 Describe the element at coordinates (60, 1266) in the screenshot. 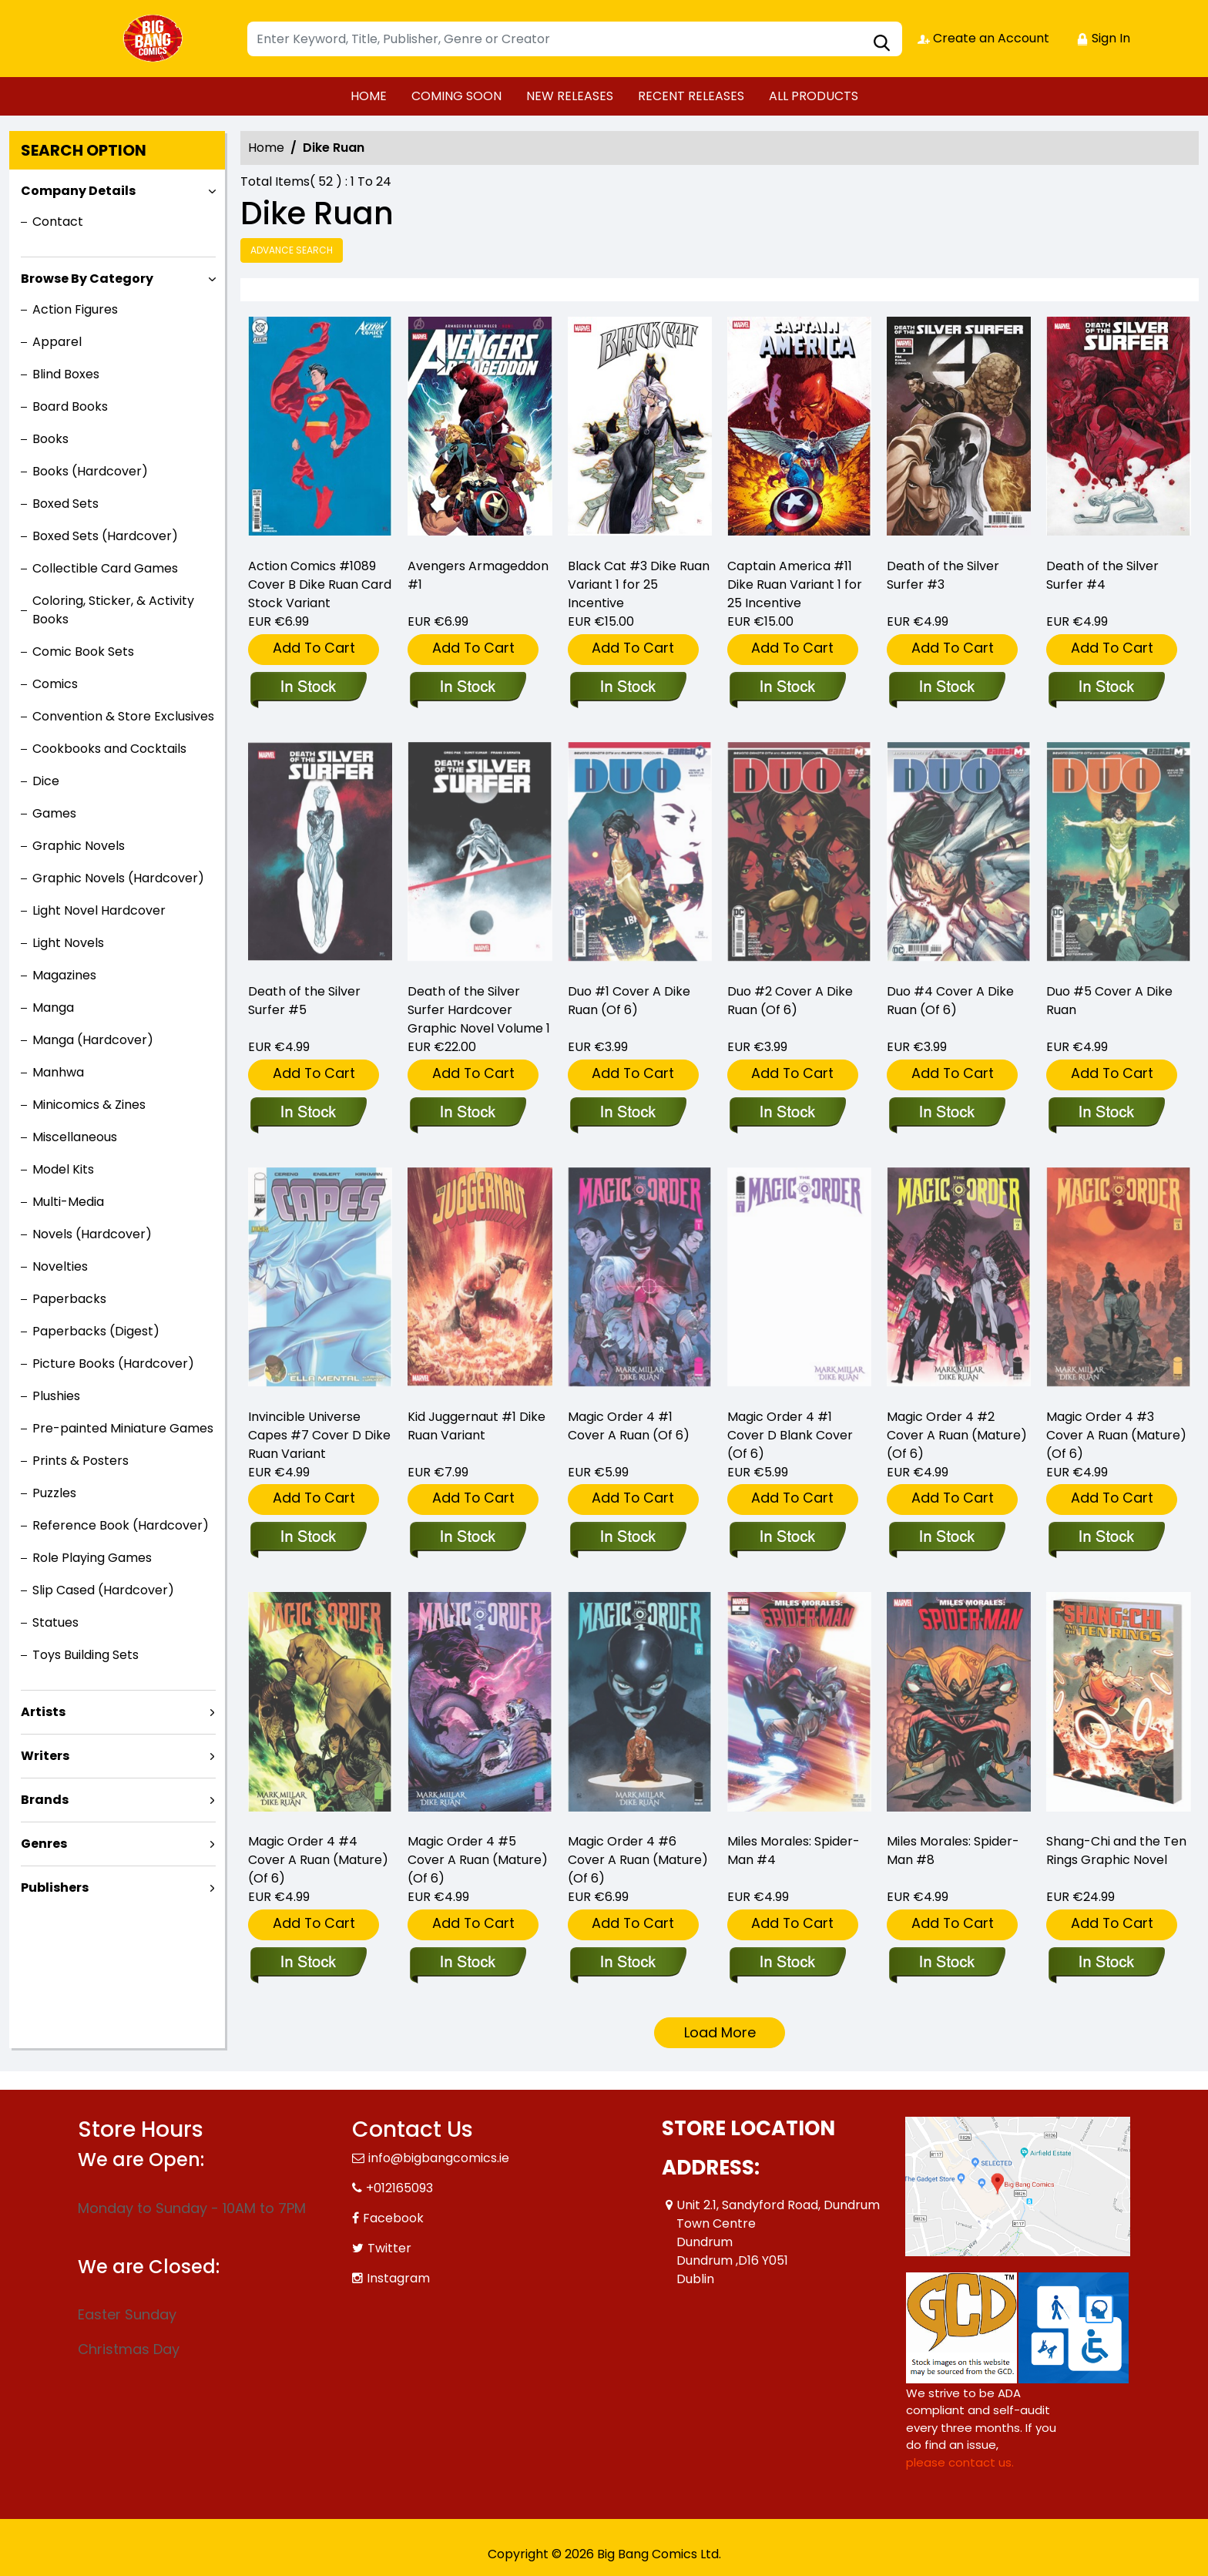

I see `Novelties` at that location.